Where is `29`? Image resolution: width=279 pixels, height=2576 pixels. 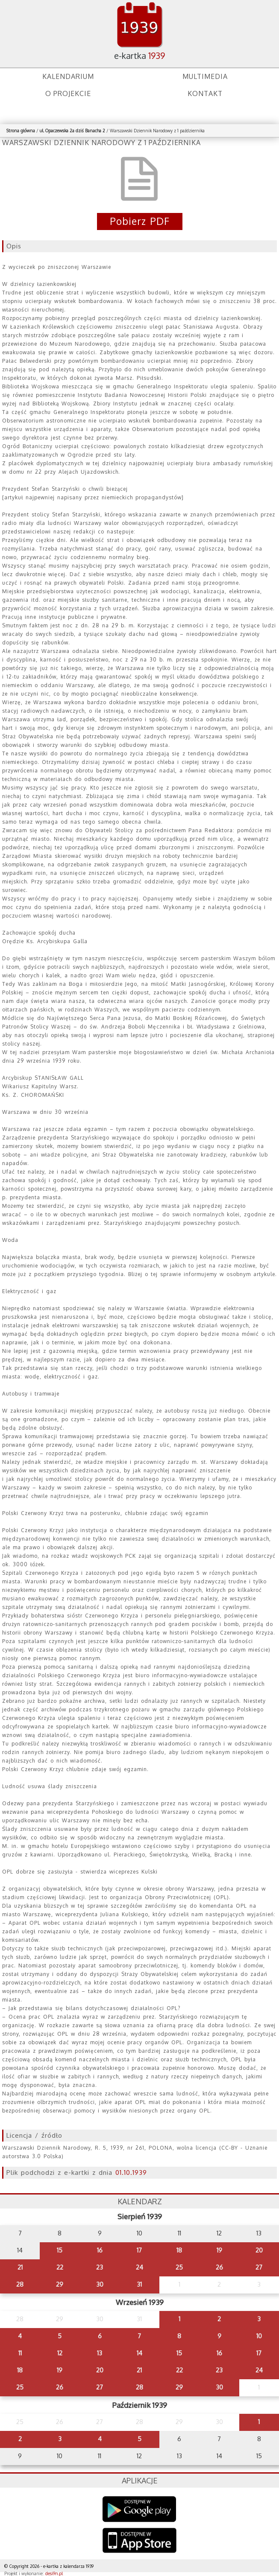
29 is located at coordinates (59, 2284).